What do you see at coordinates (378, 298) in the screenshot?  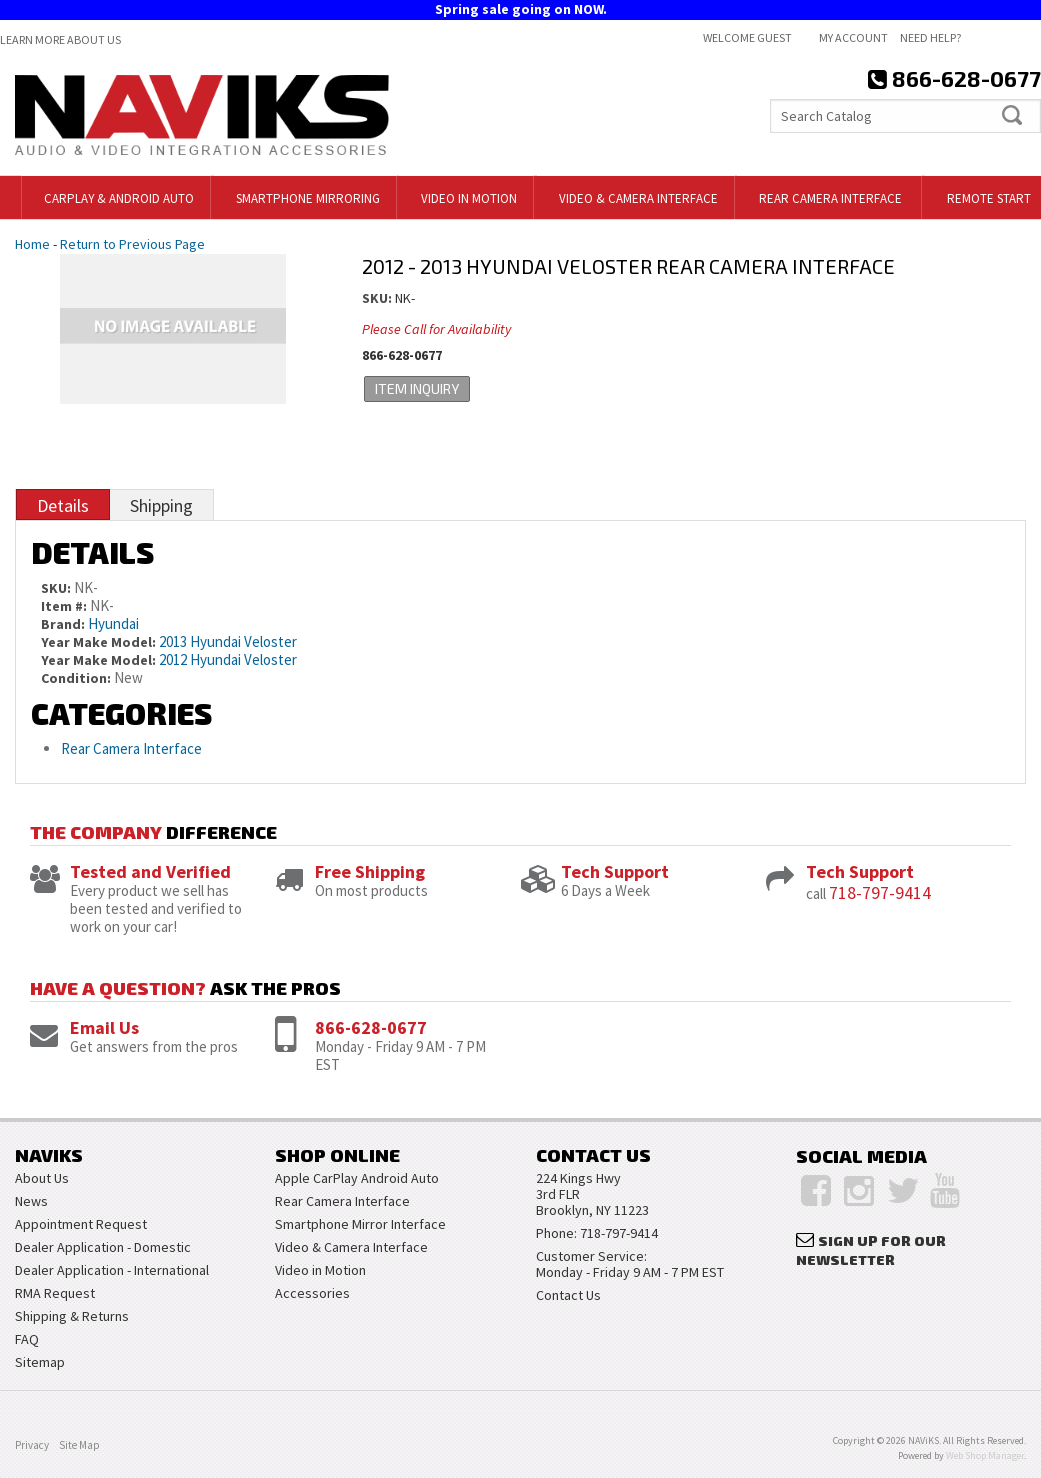 I see `SKU:` at bounding box center [378, 298].